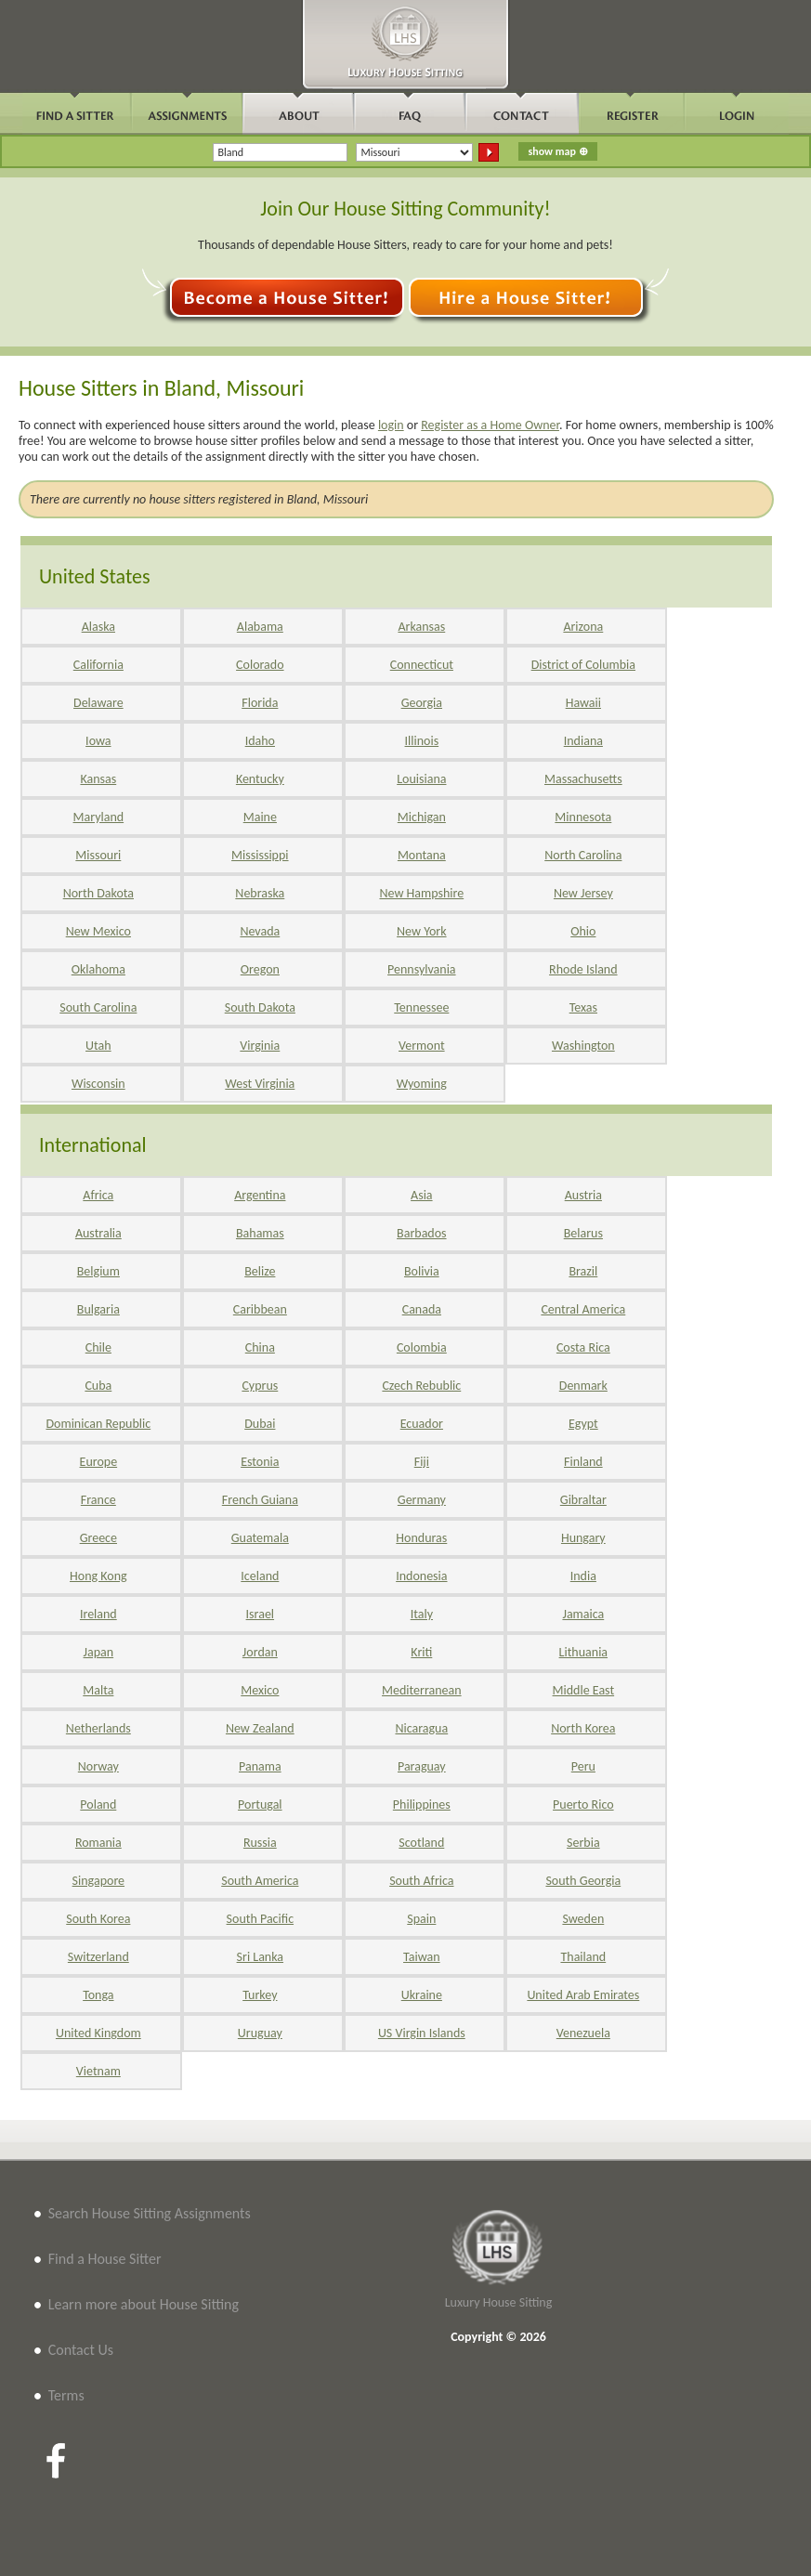 The image size is (811, 2576). I want to click on French Guiana, so click(260, 1500).